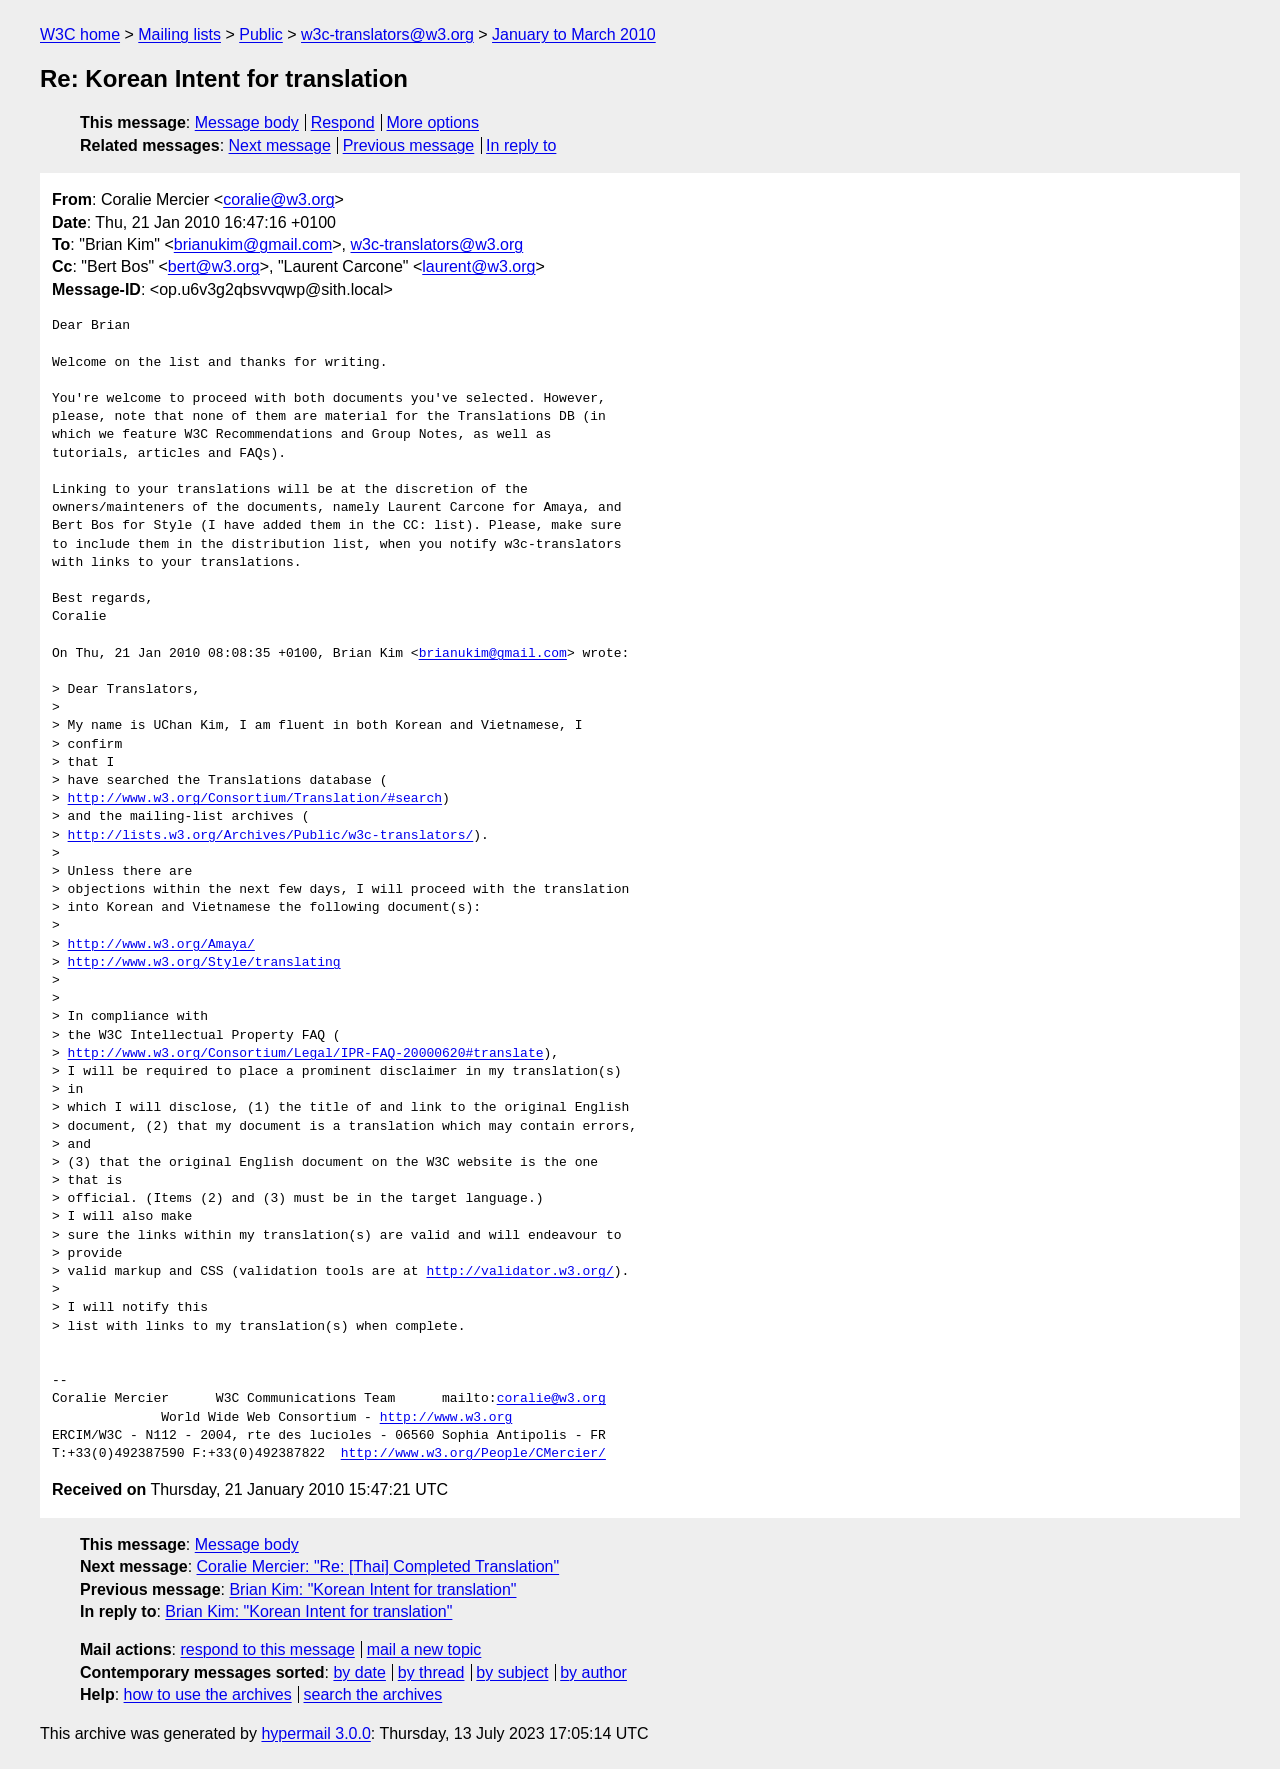 This screenshot has width=1280, height=1769. What do you see at coordinates (424, 1649) in the screenshot?
I see `mail a new topic` at bounding box center [424, 1649].